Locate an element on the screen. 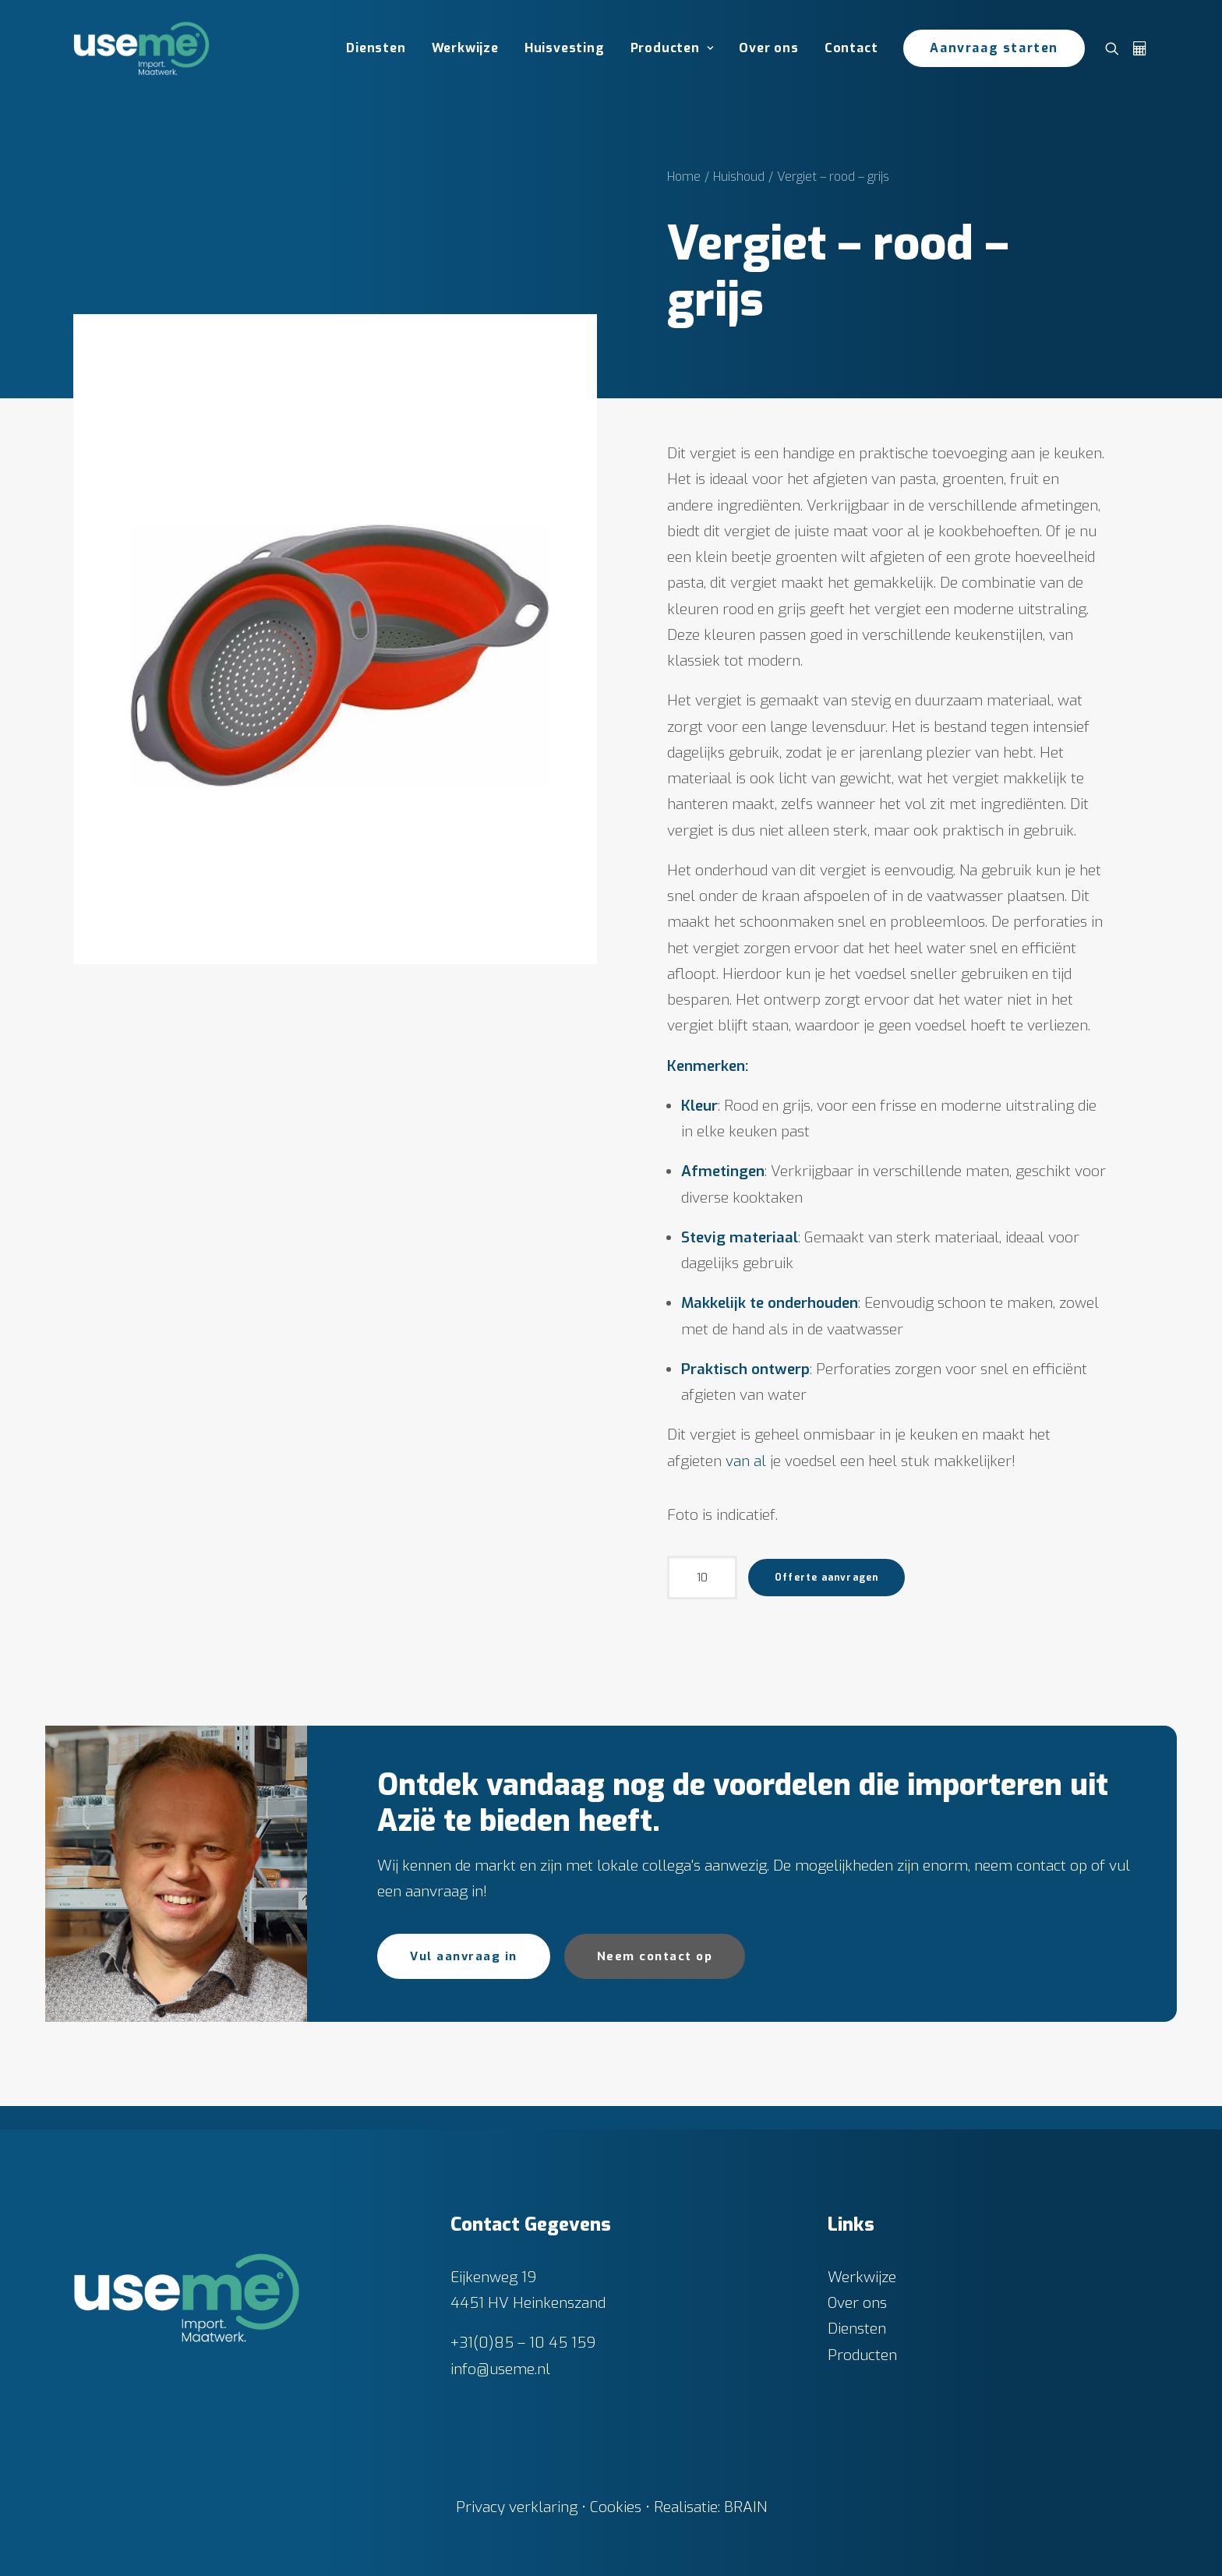 The height and width of the screenshot is (2576, 1222). van is located at coordinates (738, 1461).